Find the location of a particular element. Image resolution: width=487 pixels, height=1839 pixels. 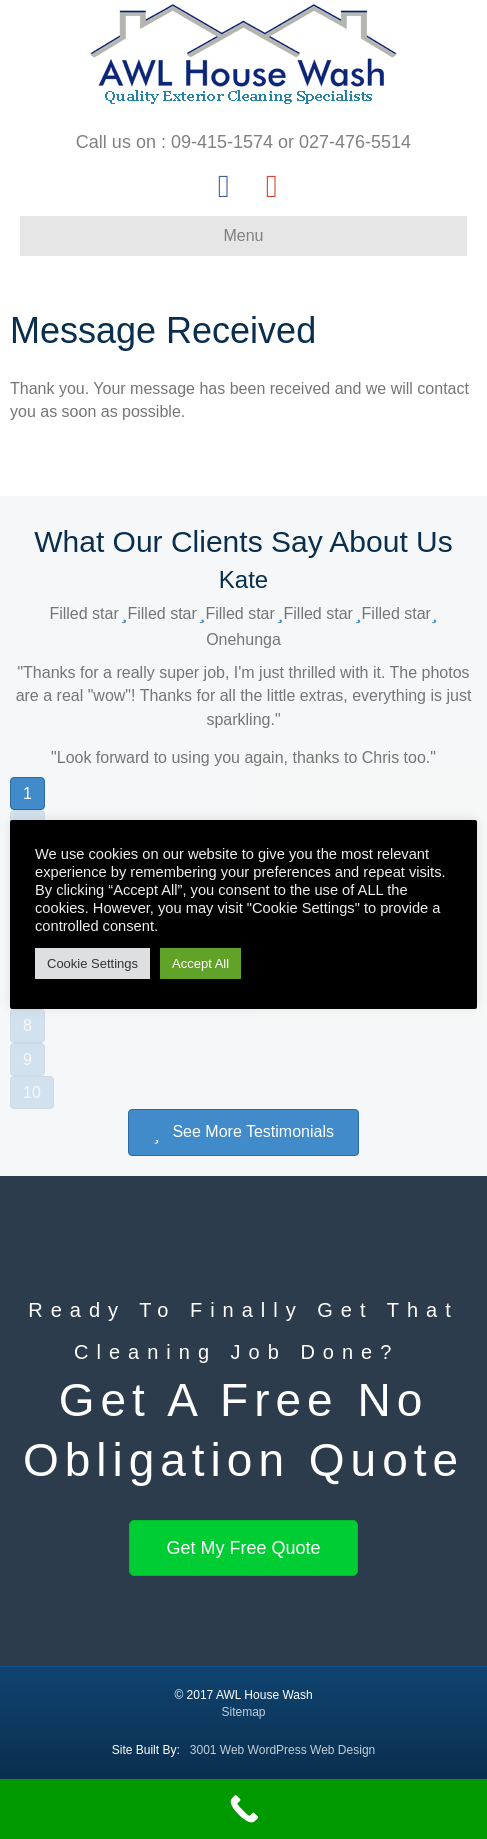

027-476-5514 is located at coordinates (355, 142).